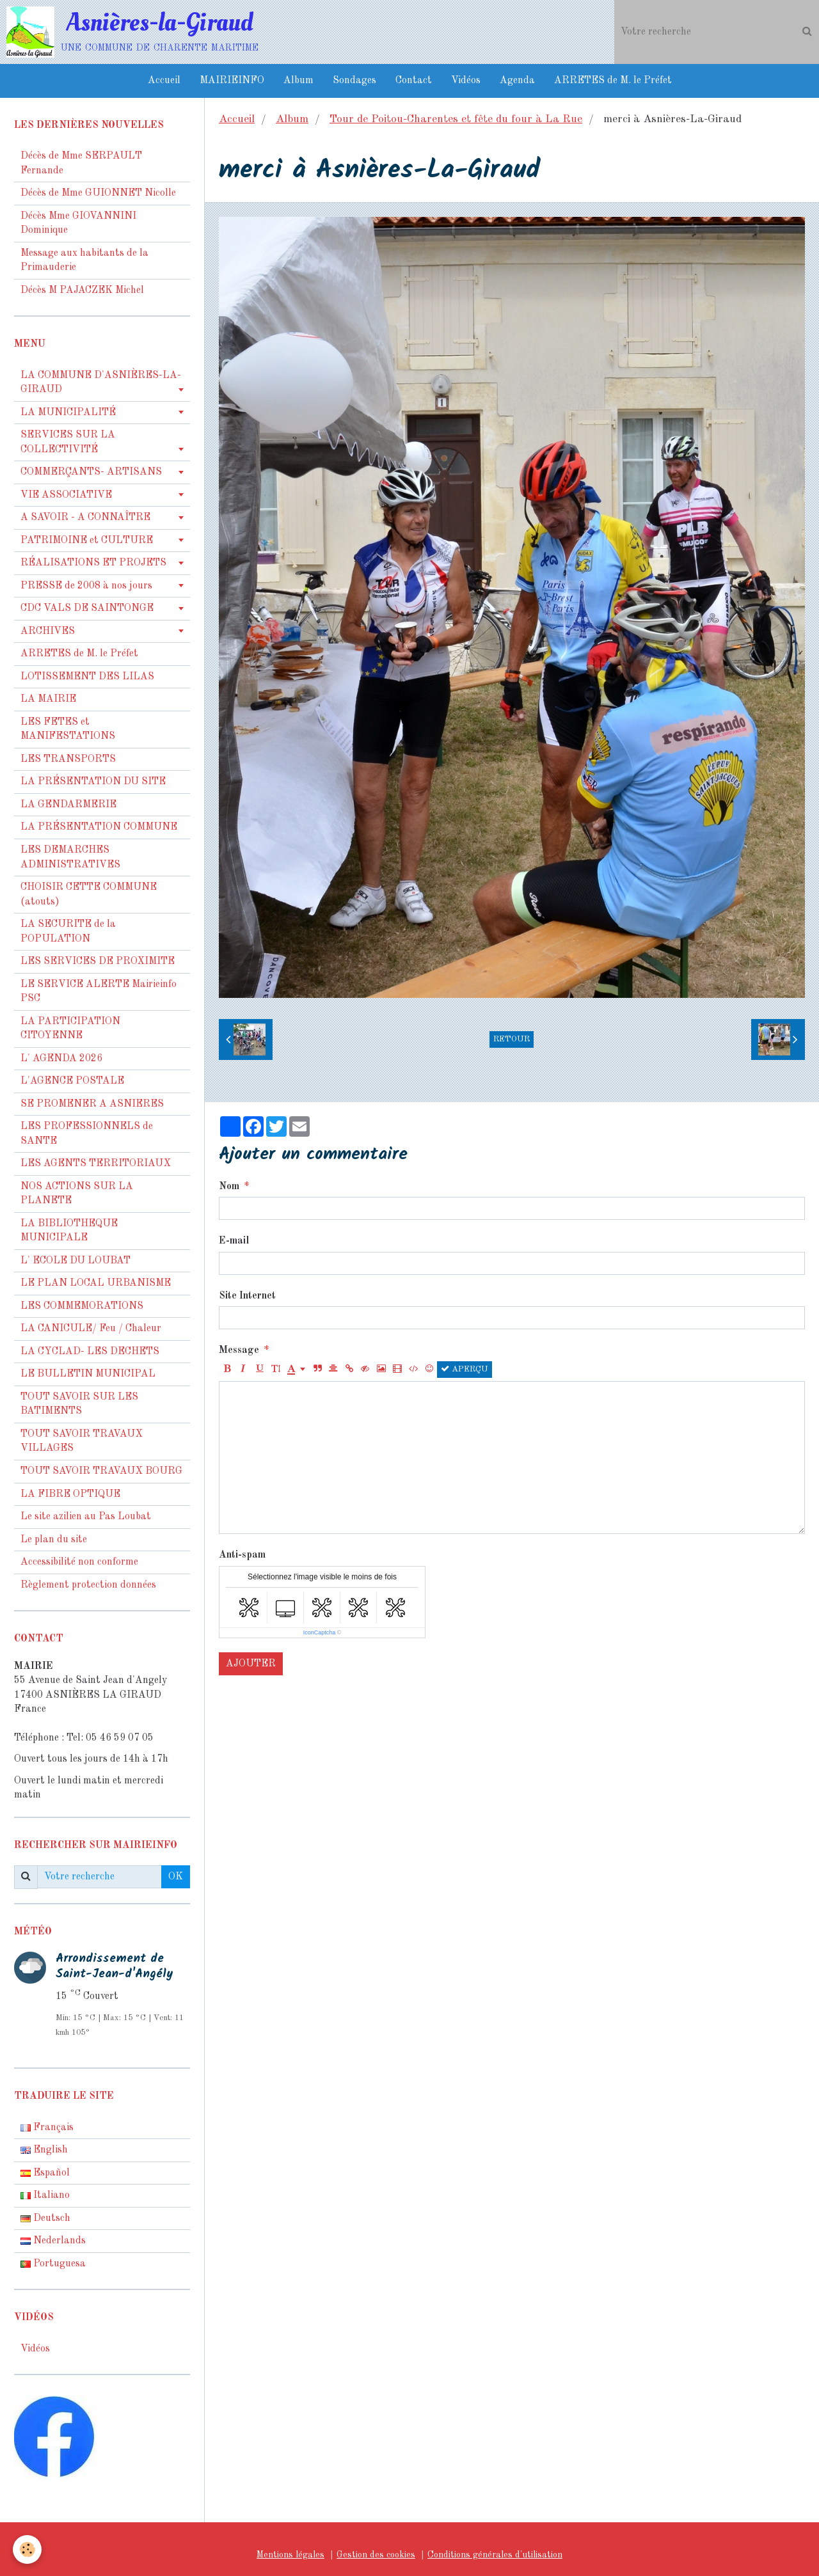  What do you see at coordinates (68, 412) in the screenshot?
I see `LA MUNICIPALITÉ` at bounding box center [68, 412].